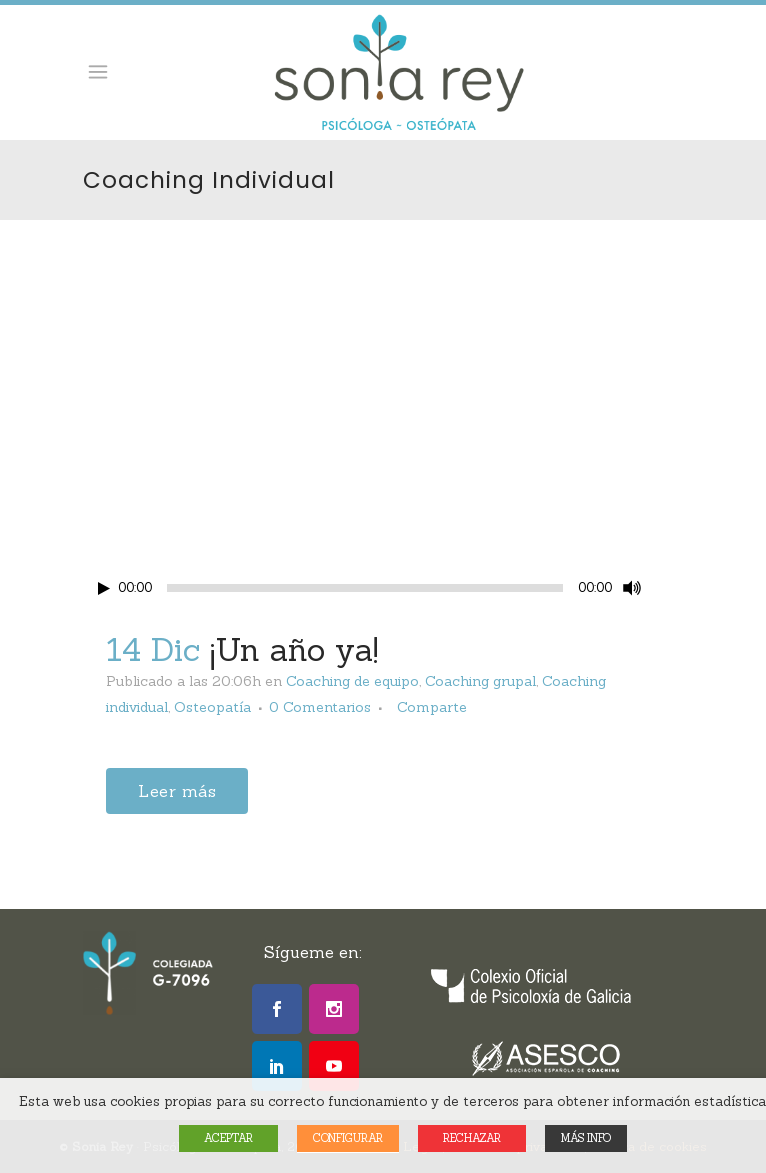  I want to click on [Fullscreen], so click(668, 588).